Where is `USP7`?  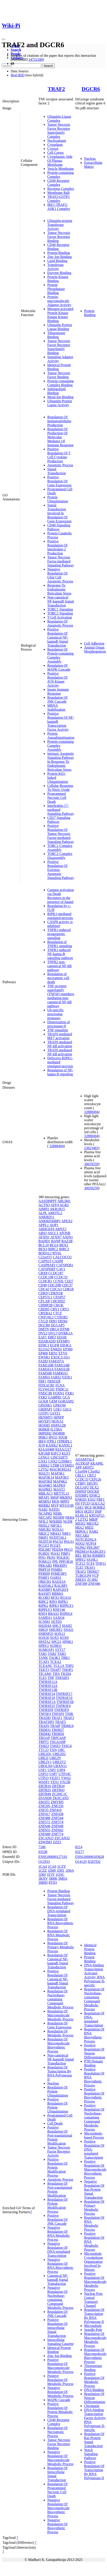
USP7 is located at coordinates (53, 1774).